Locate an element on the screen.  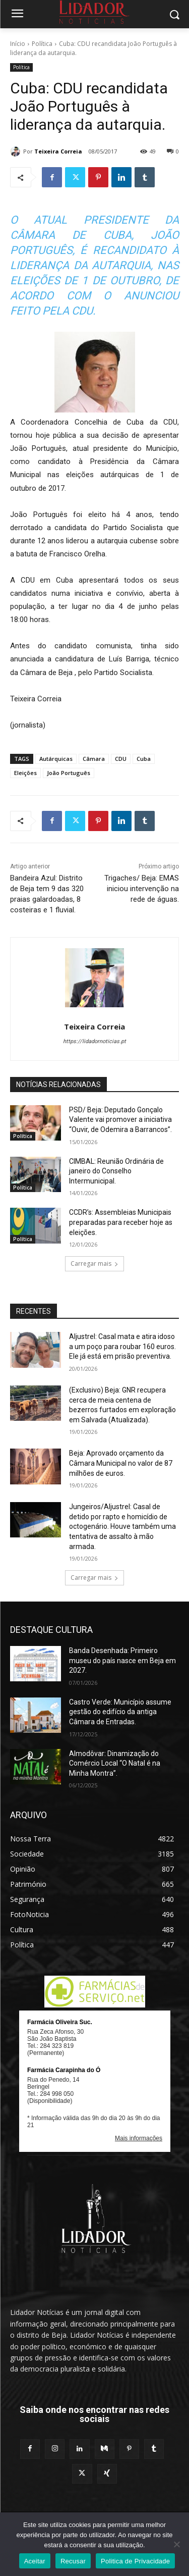
Trigaches/ Beja: EMAS iniciou intervenção na rede de águas. is located at coordinates (141, 888).